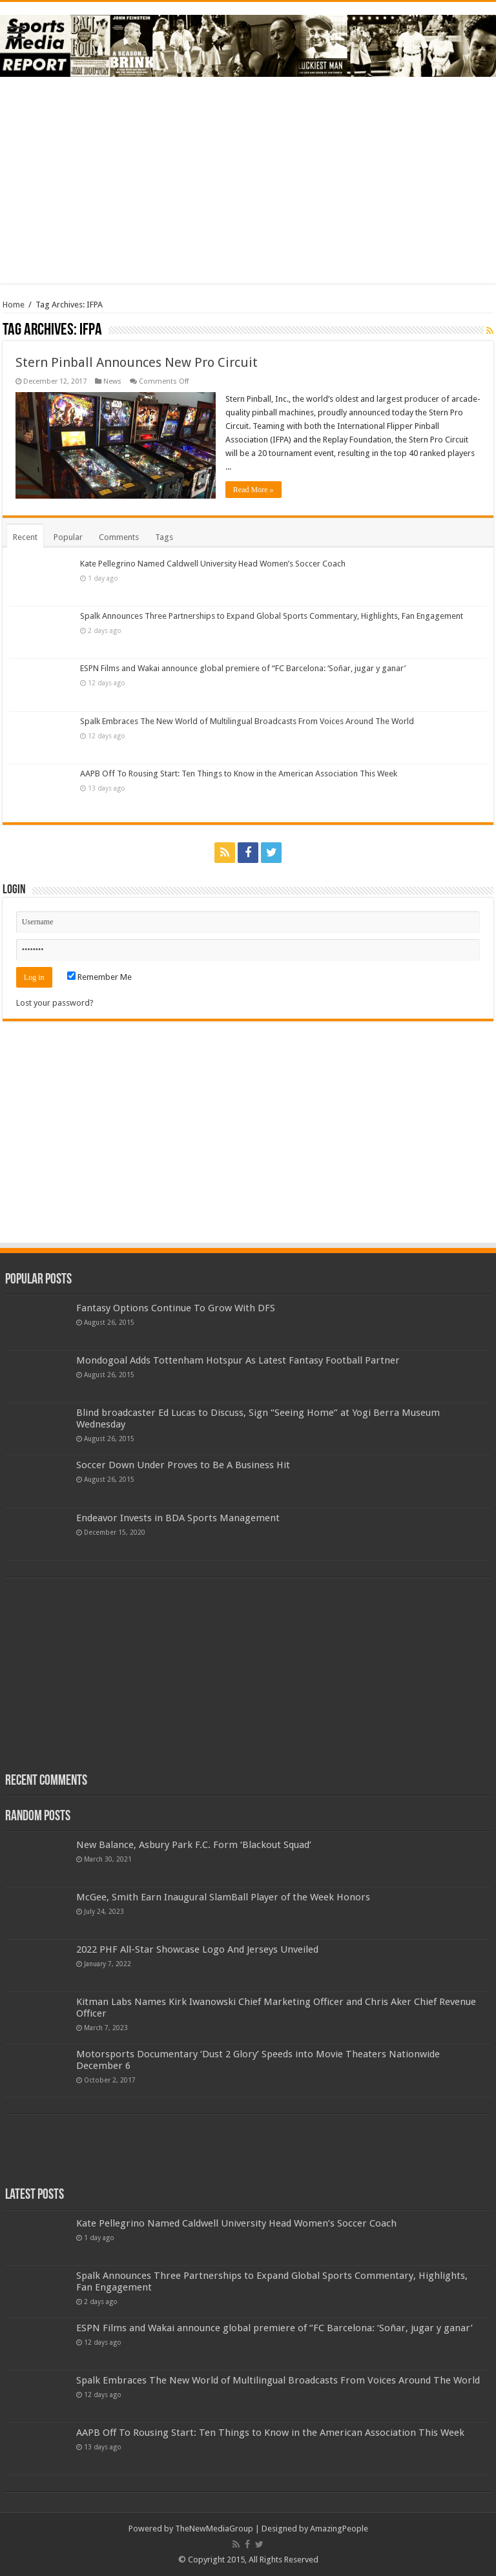 The height and width of the screenshot is (2576, 496). Describe the element at coordinates (164, 537) in the screenshot. I see `Tags` at that location.